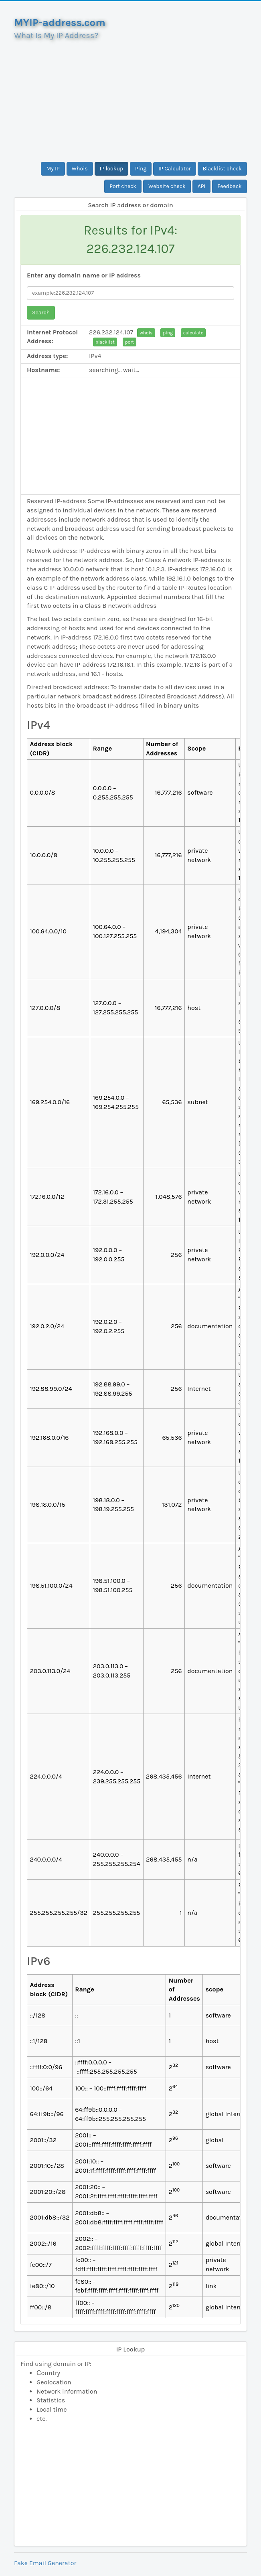  What do you see at coordinates (41, 312) in the screenshot?
I see `Search` at bounding box center [41, 312].